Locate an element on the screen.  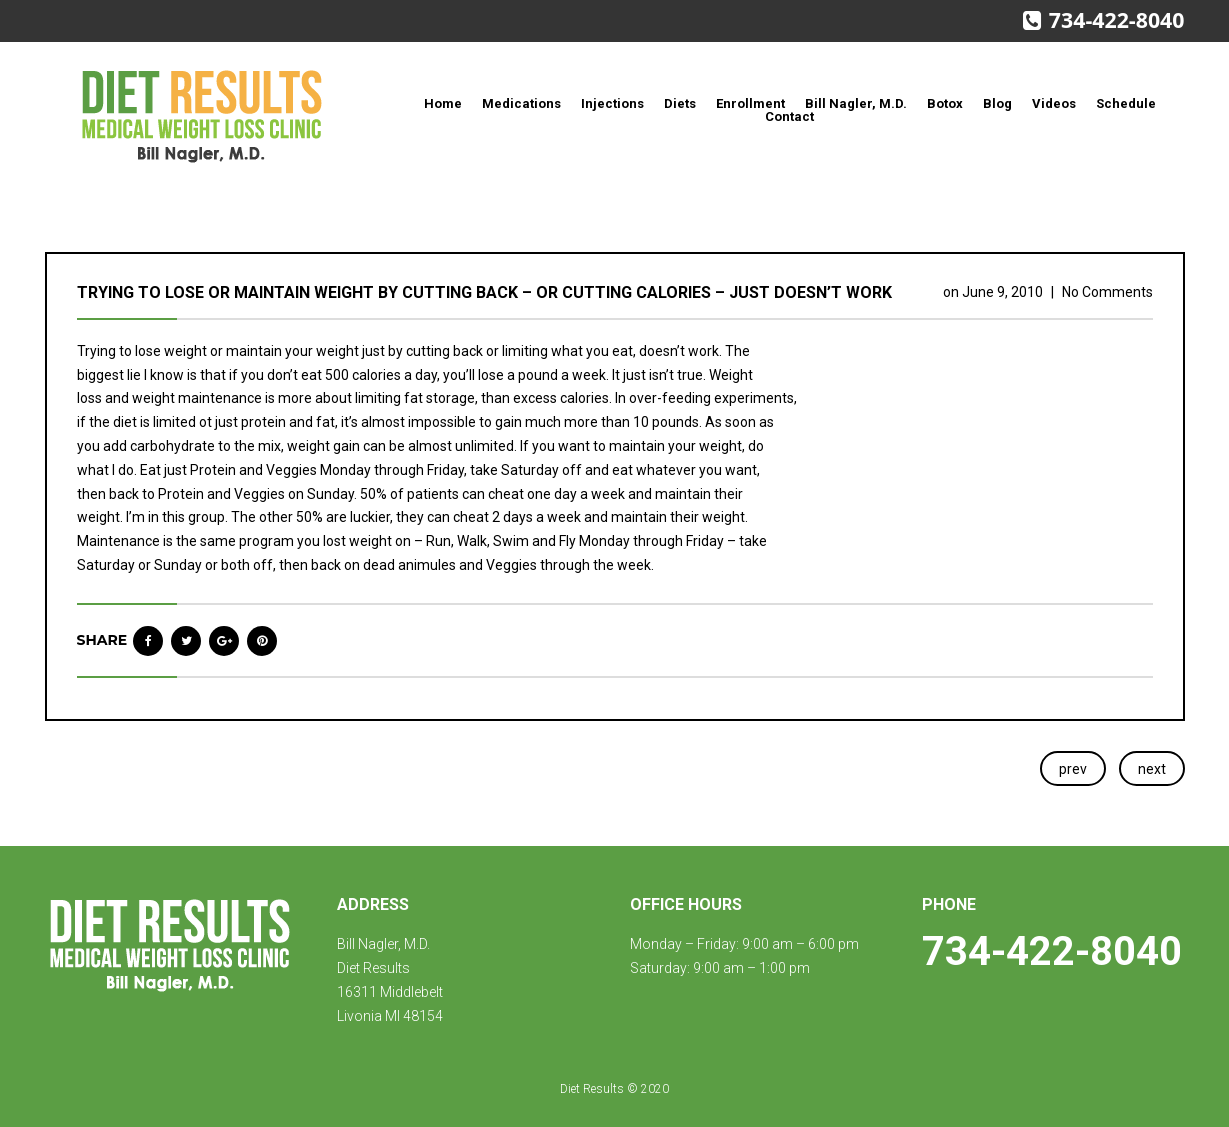
Diets is located at coordinates (680, 103).